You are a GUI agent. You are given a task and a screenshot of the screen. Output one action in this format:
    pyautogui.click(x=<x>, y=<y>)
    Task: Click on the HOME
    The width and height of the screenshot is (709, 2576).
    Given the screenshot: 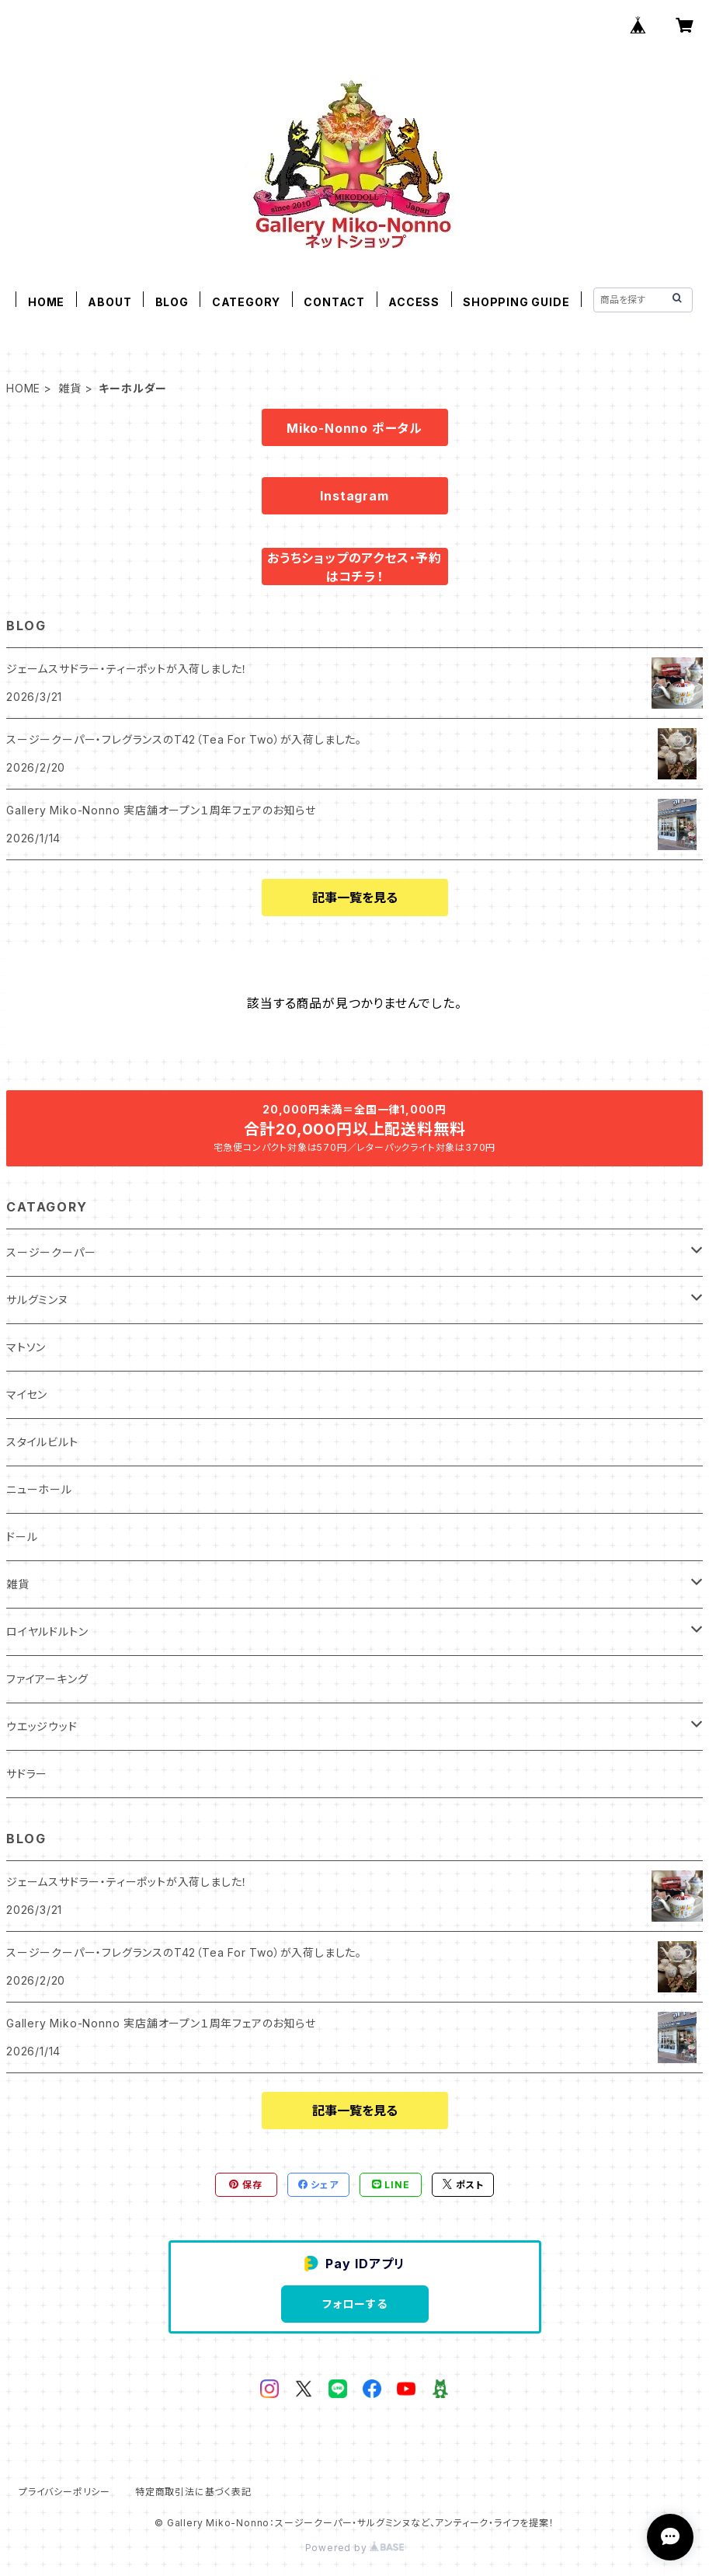 What is the action you would take?
    pyautogui.click(x=46, y=301)
    